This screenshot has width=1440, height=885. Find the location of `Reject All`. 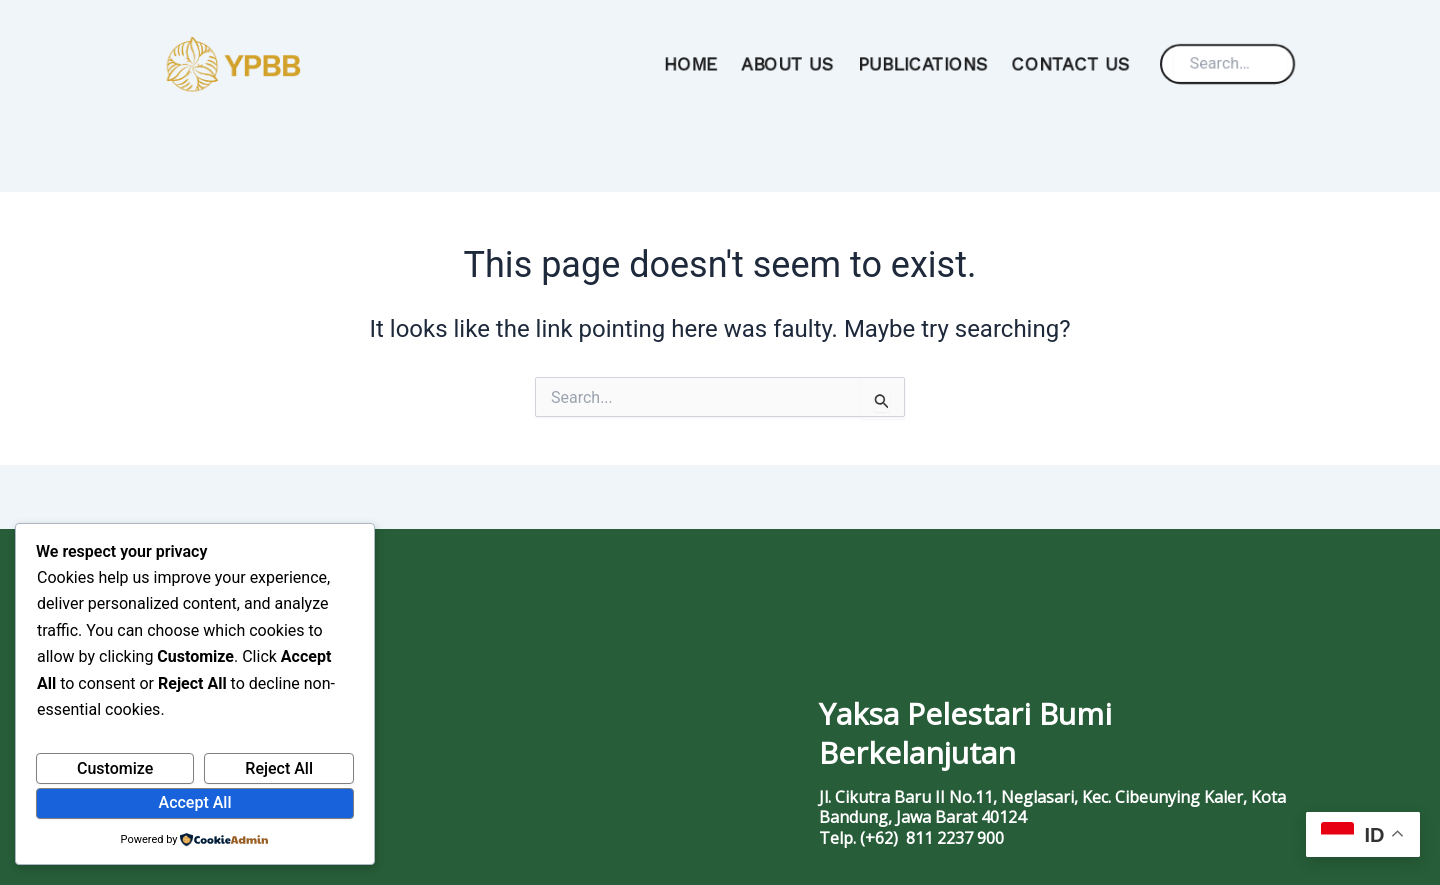

Reject All is located at coordinates (279, 768).